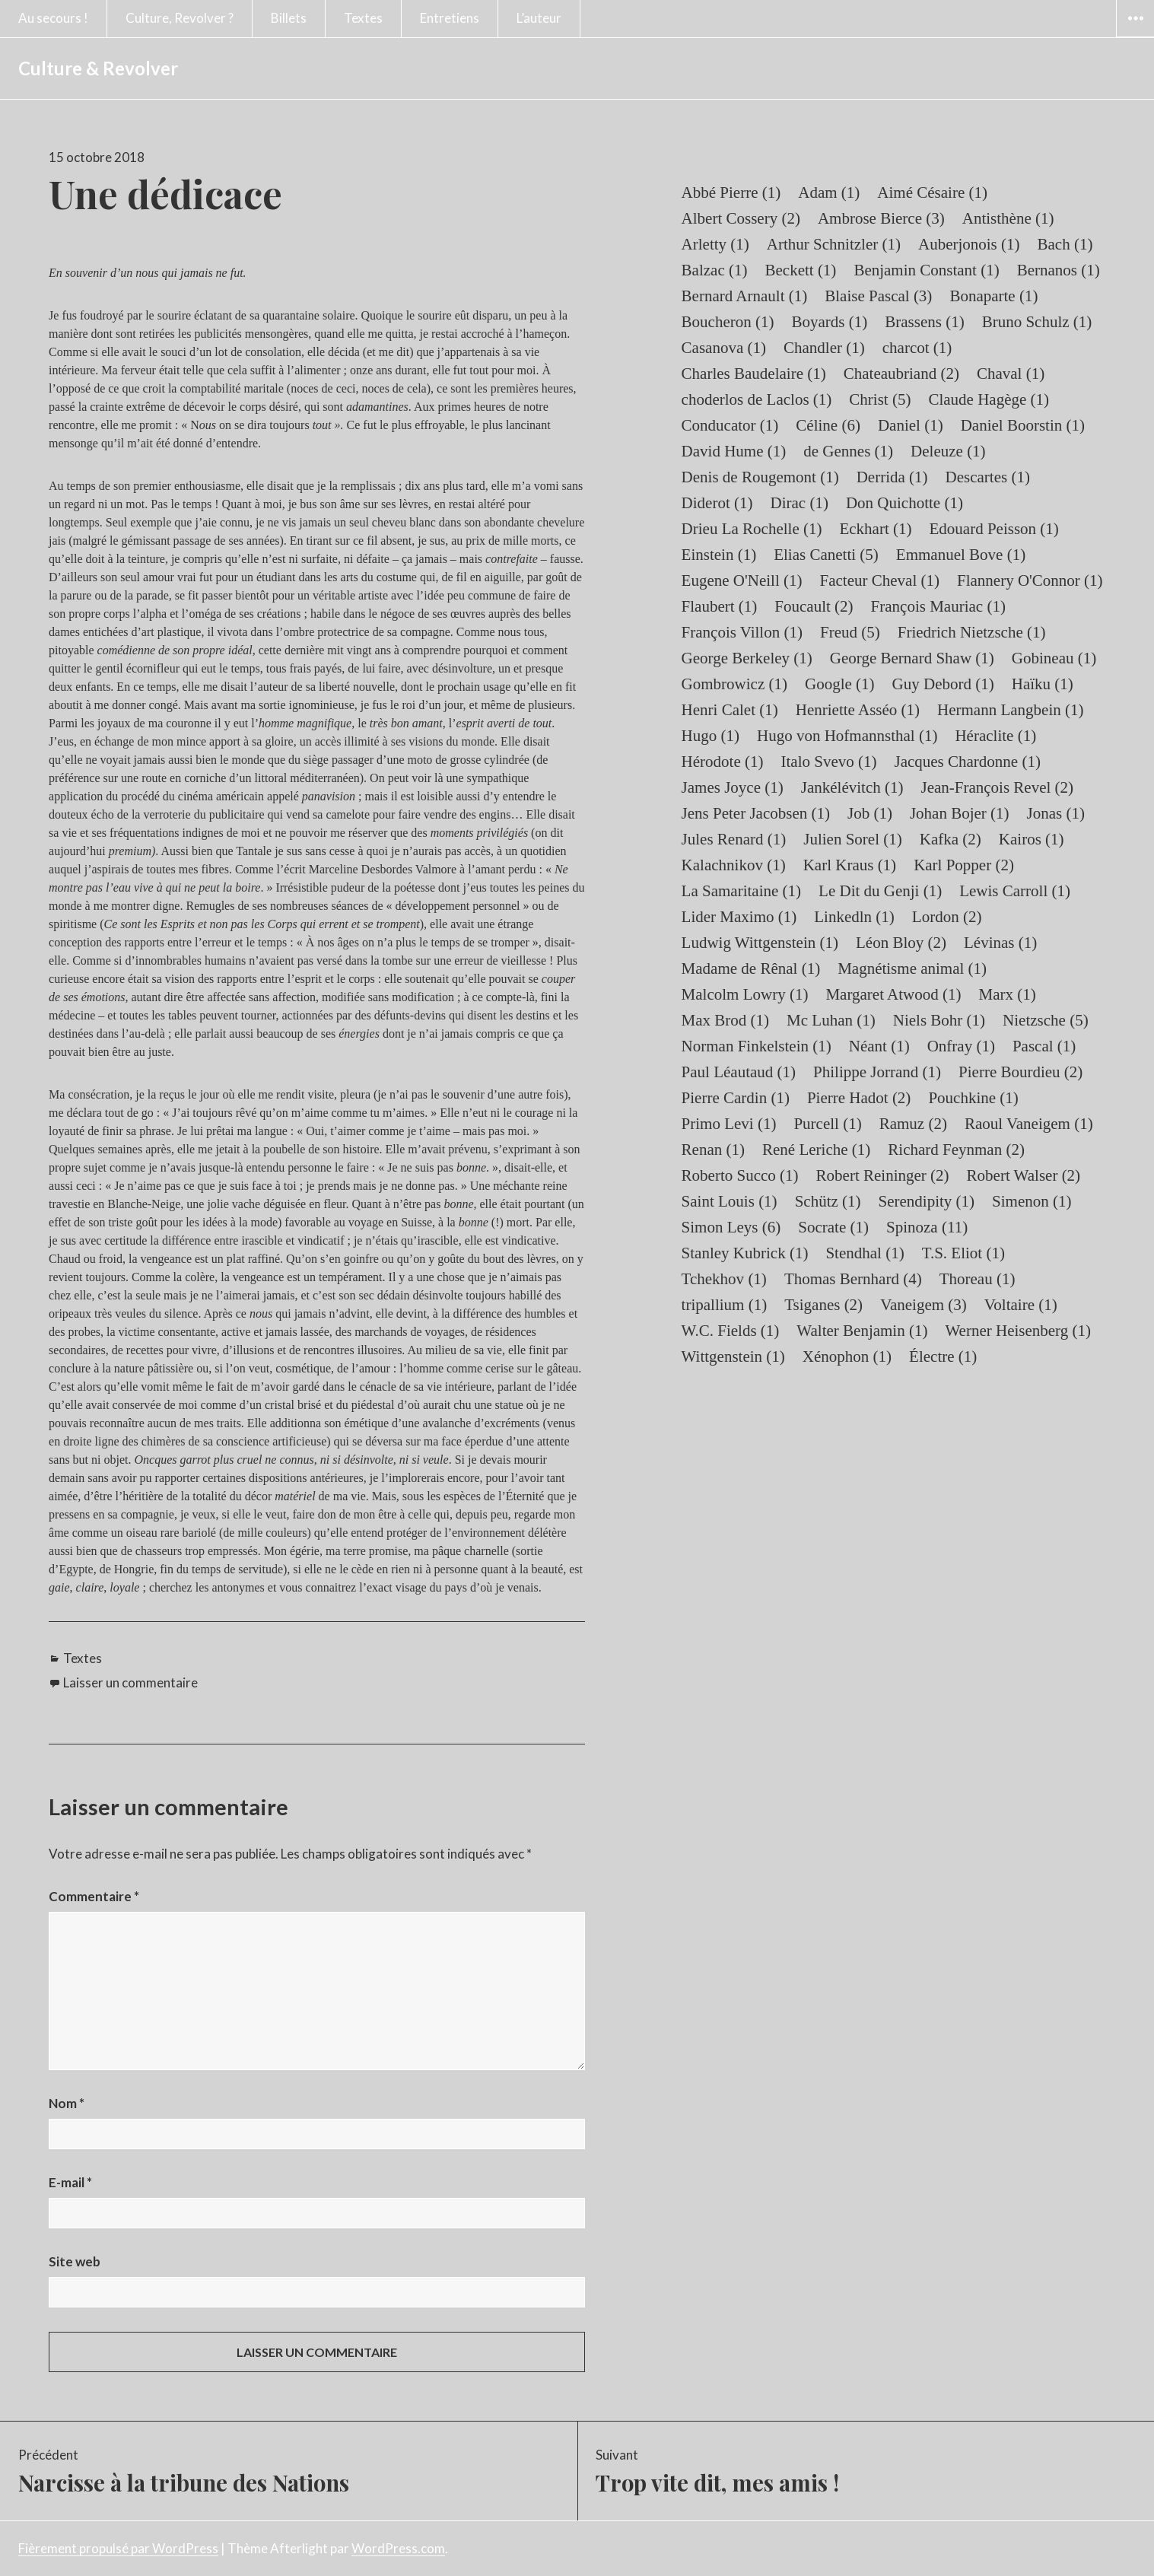 The image size is (1154, 2576). Describe the element at coordinates (710, 736) in the screenshot. I see `Hugo [Hugo (1 élément)]` at that location.